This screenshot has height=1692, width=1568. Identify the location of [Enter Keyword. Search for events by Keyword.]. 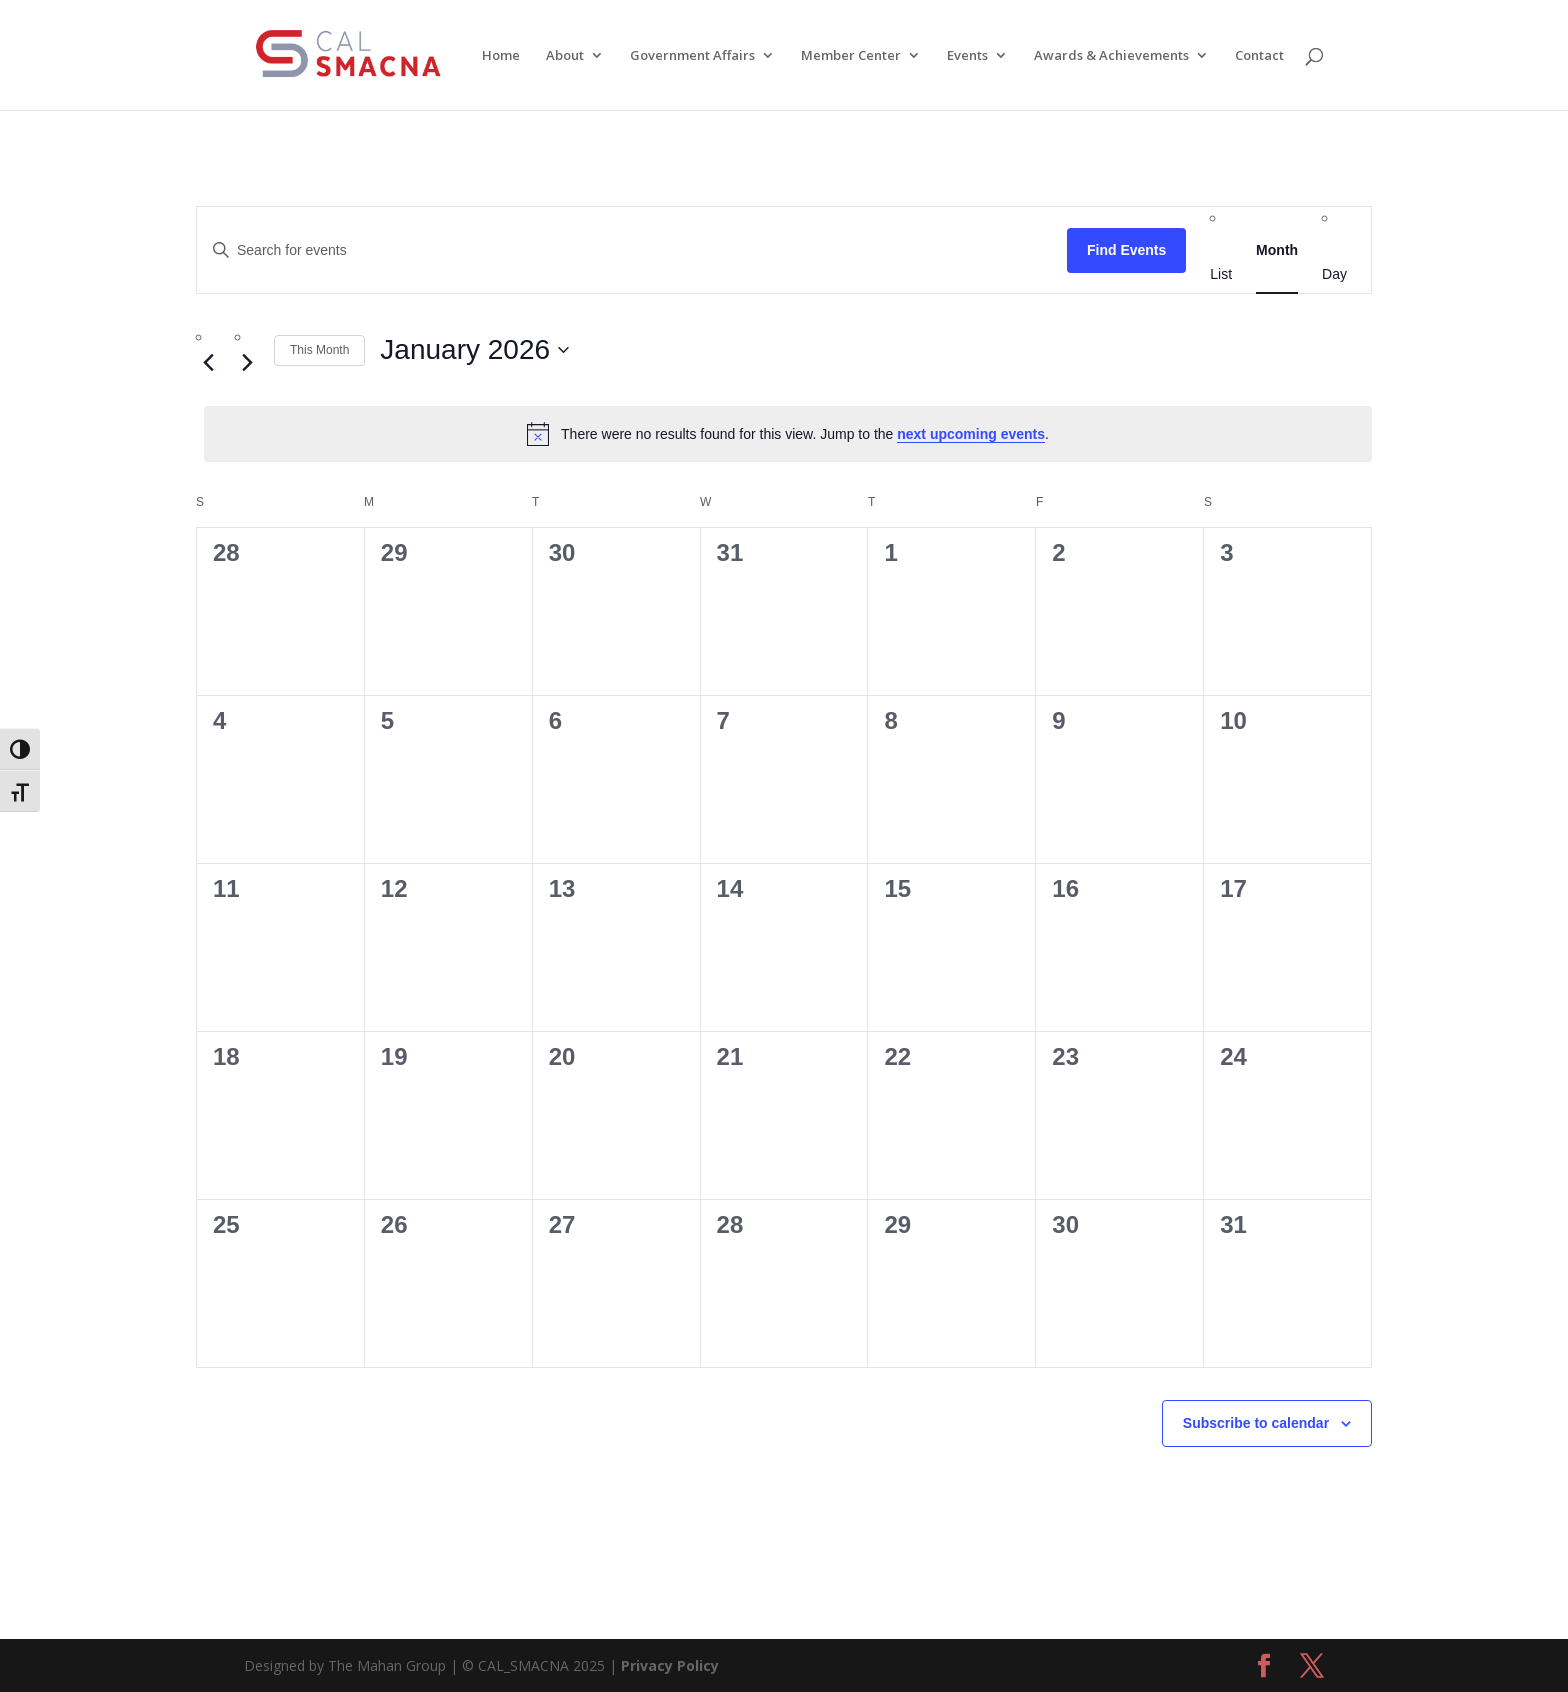
(632, 250).